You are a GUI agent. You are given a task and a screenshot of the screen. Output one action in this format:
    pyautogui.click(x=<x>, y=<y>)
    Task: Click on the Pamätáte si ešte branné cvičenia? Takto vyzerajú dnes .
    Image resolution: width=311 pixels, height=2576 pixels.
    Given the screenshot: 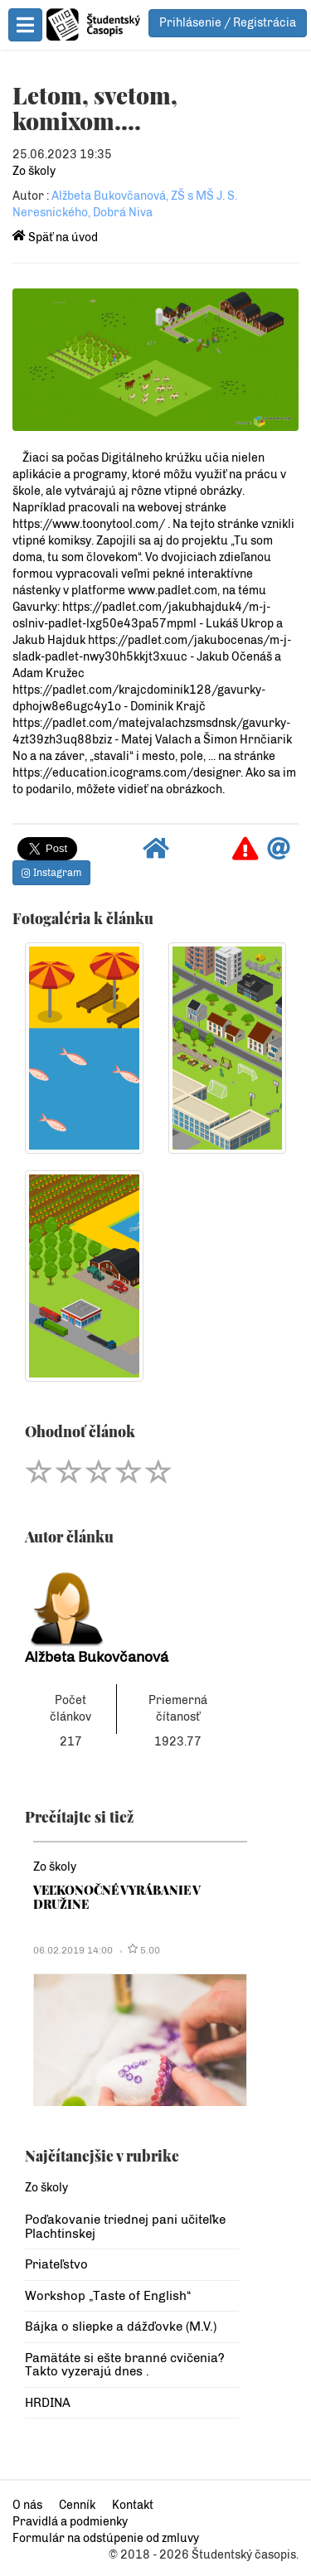 What is the action you would take?
    pyautogui.click(x=125, y=2365)
    